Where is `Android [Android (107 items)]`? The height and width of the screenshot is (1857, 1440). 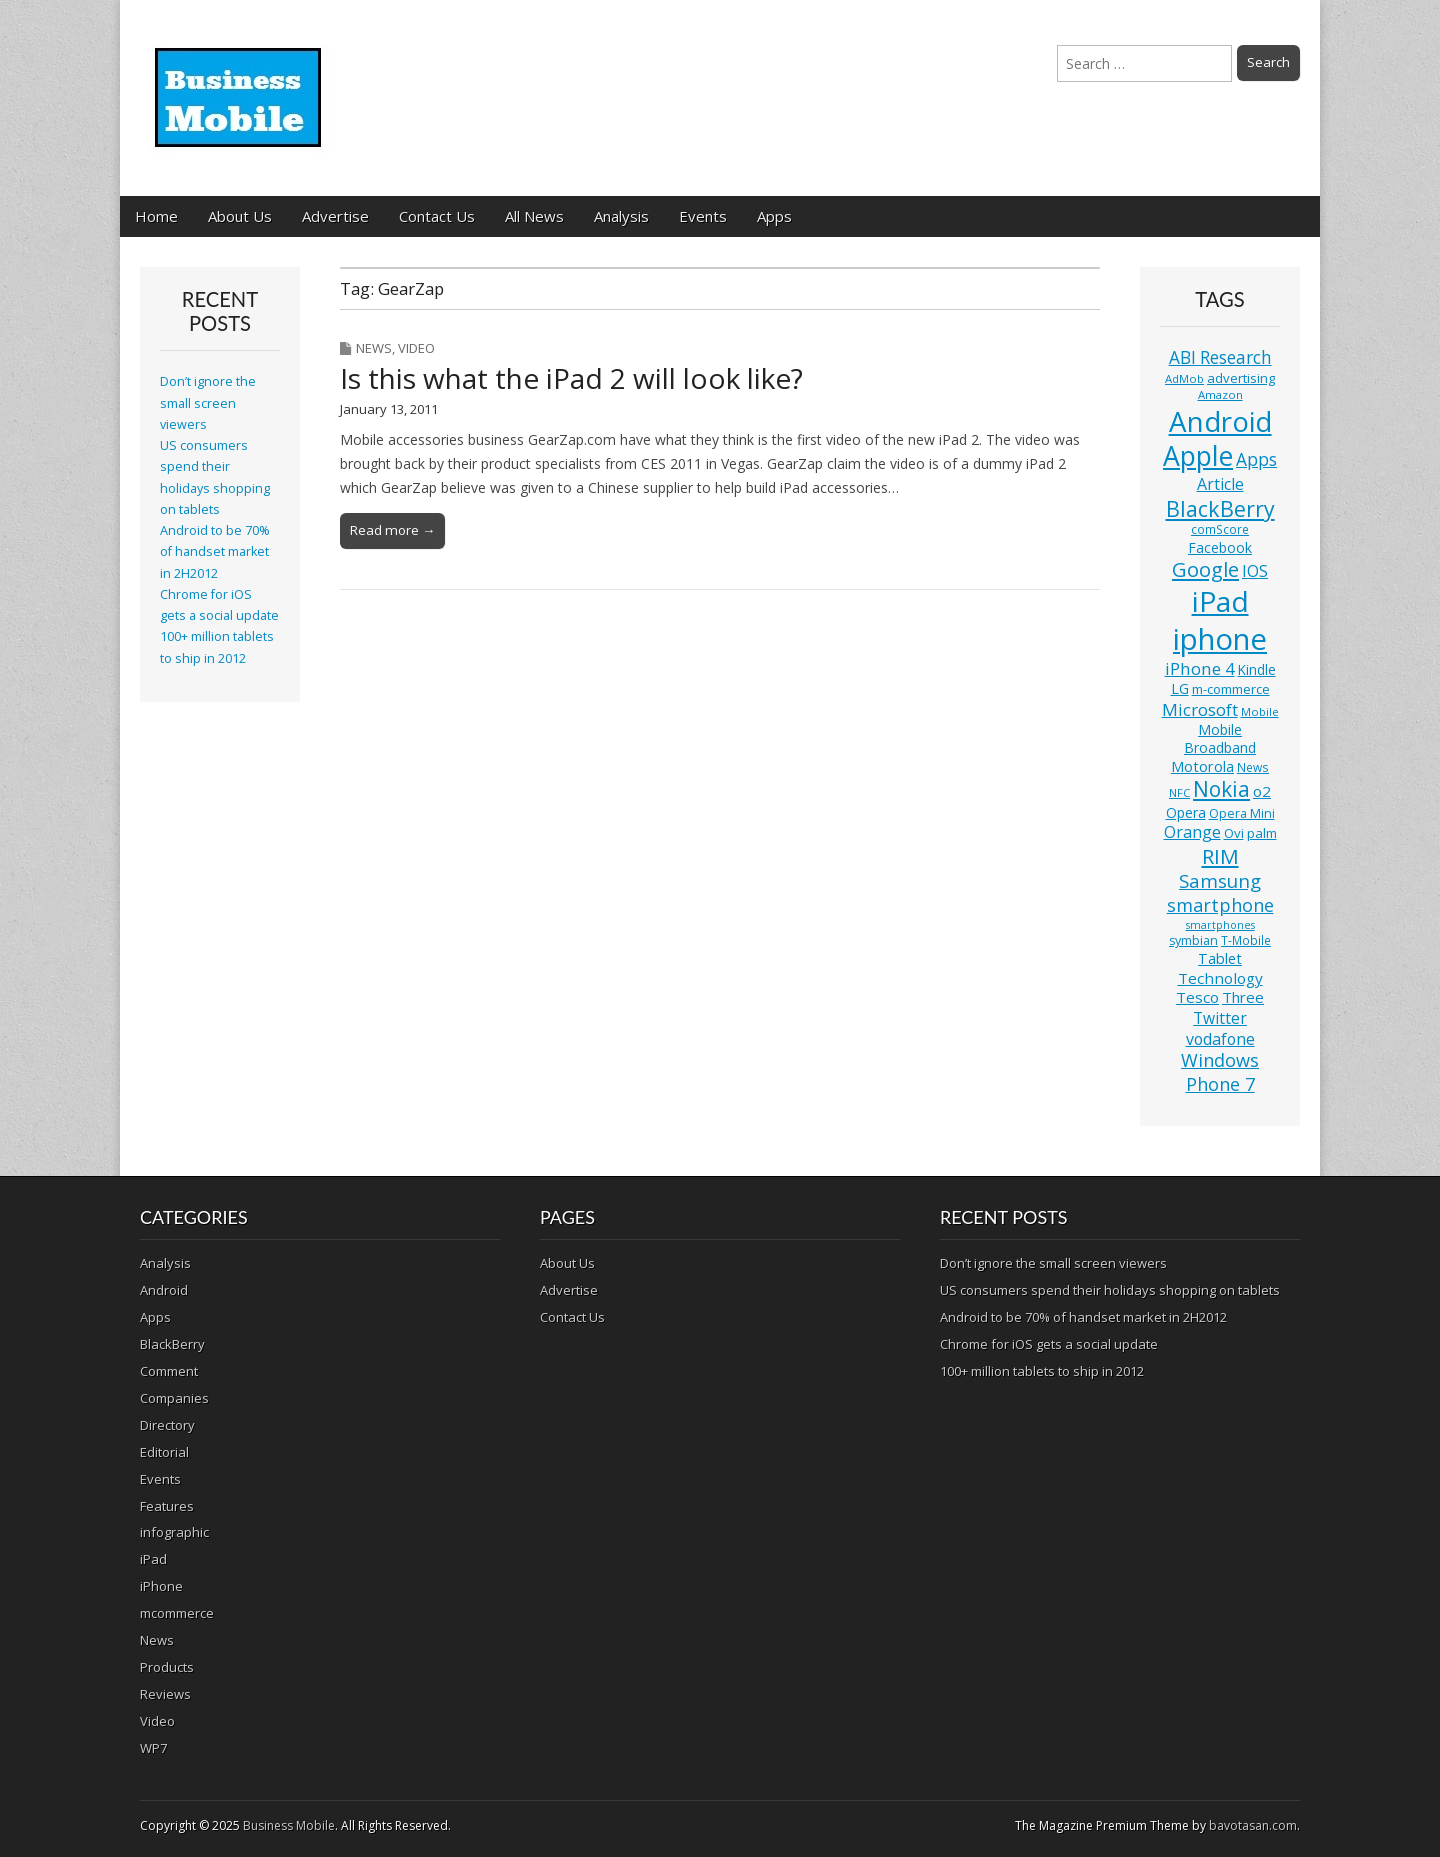 Android [Android (107 items)] is located at coordinates (1220, 421).